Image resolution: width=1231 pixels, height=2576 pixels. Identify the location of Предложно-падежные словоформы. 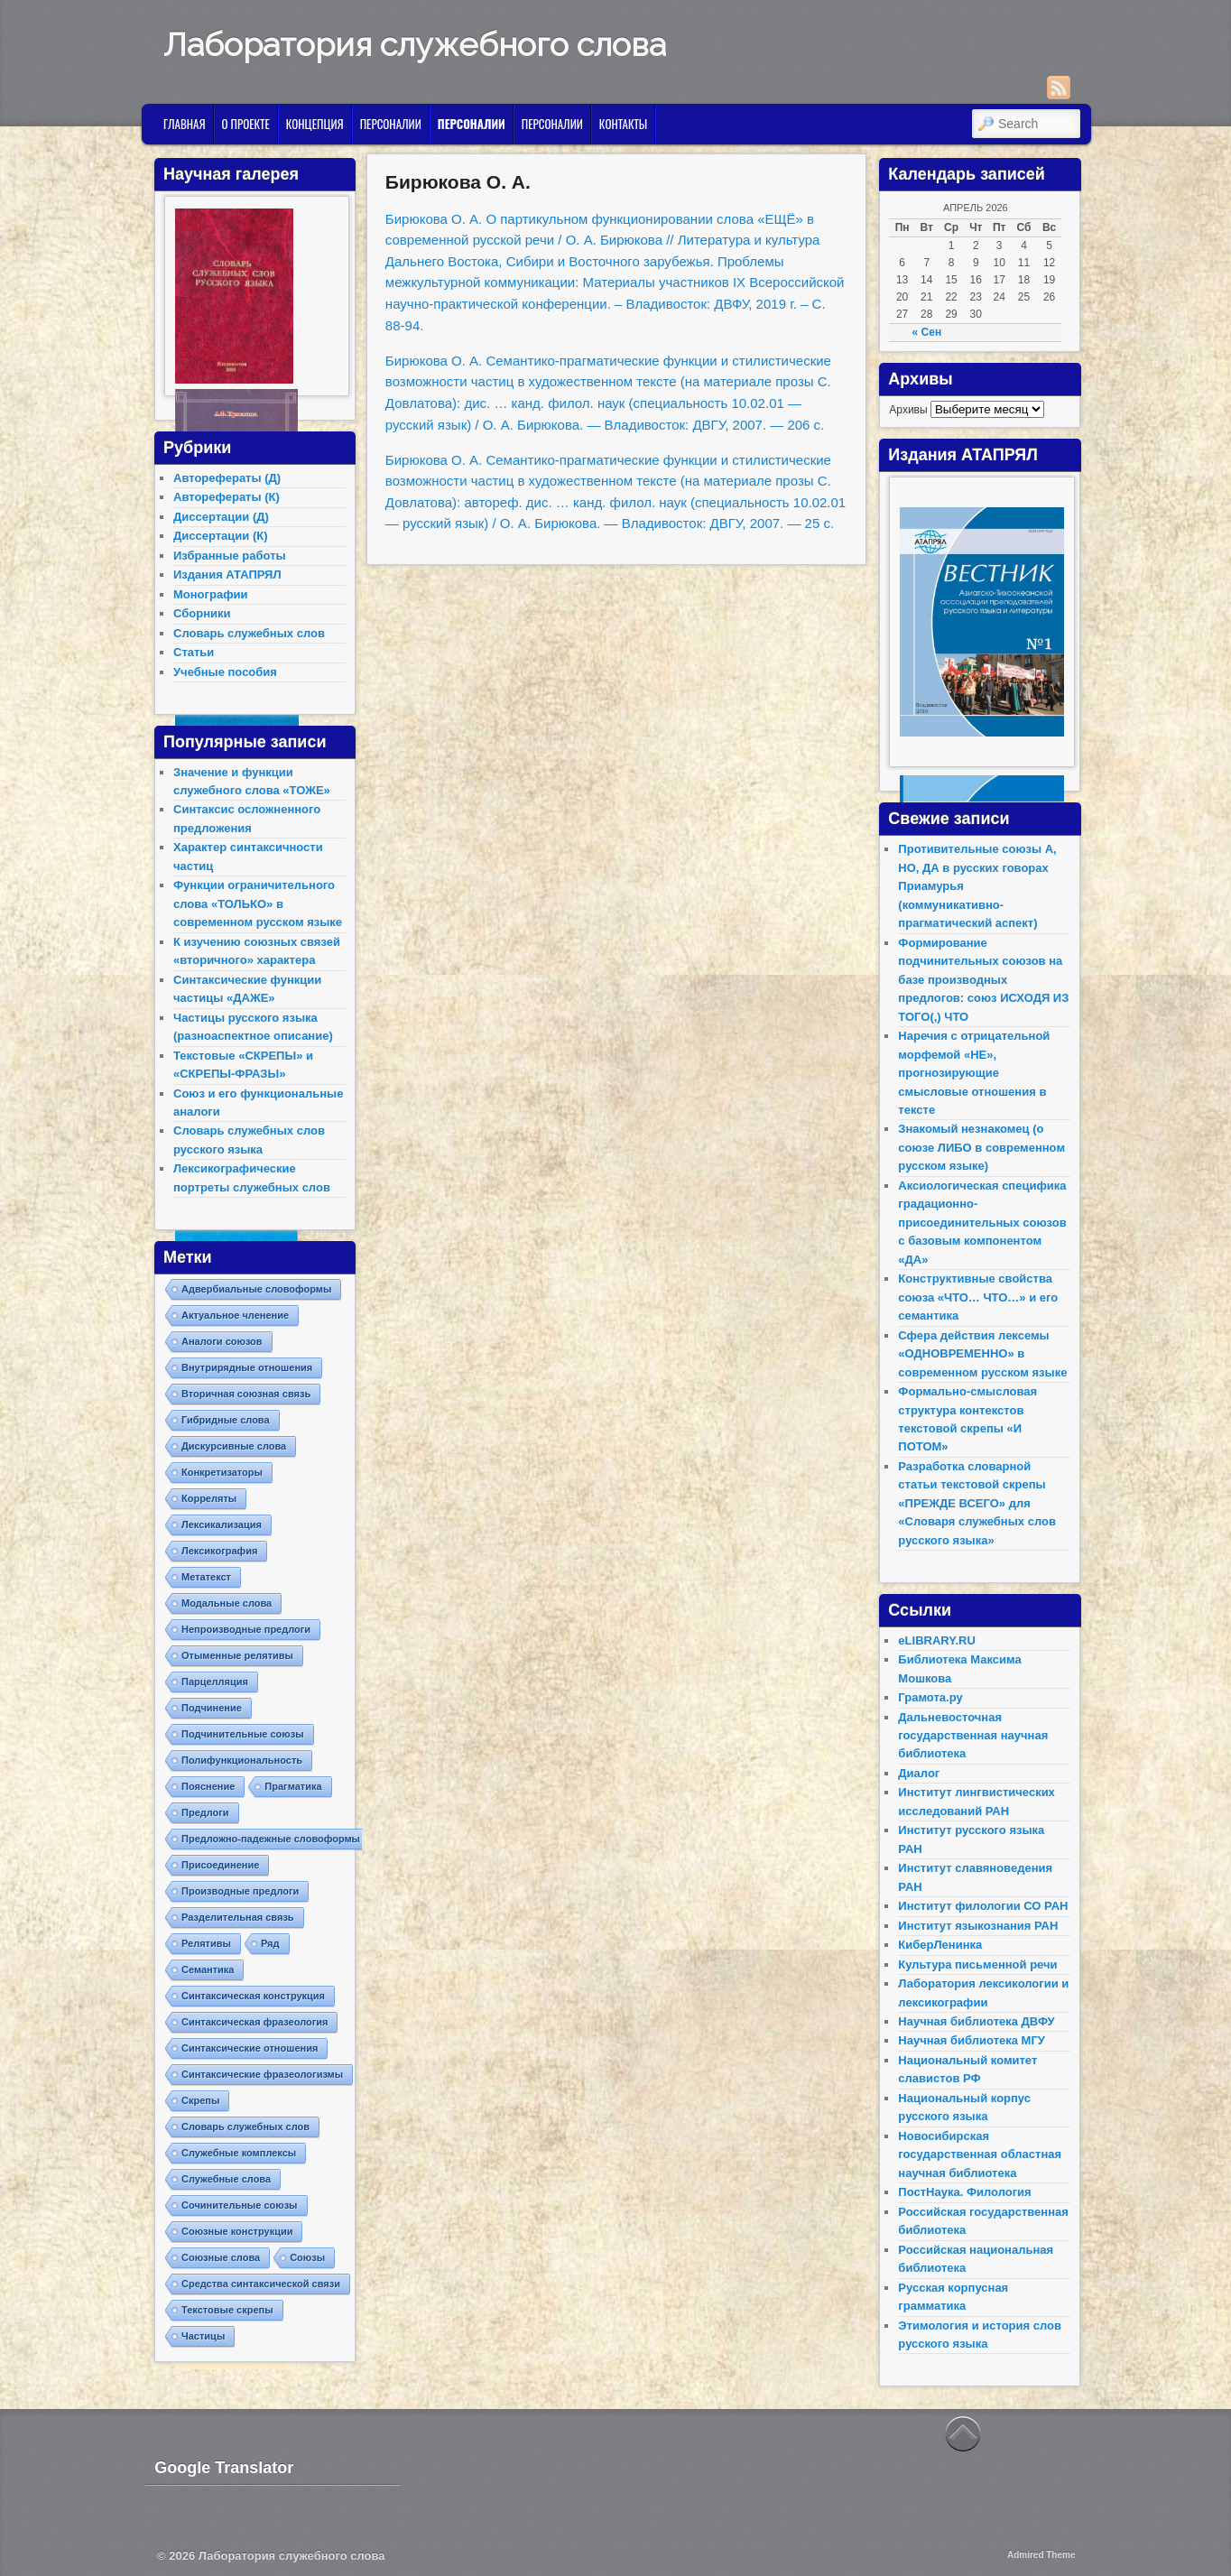
(270, 1838).